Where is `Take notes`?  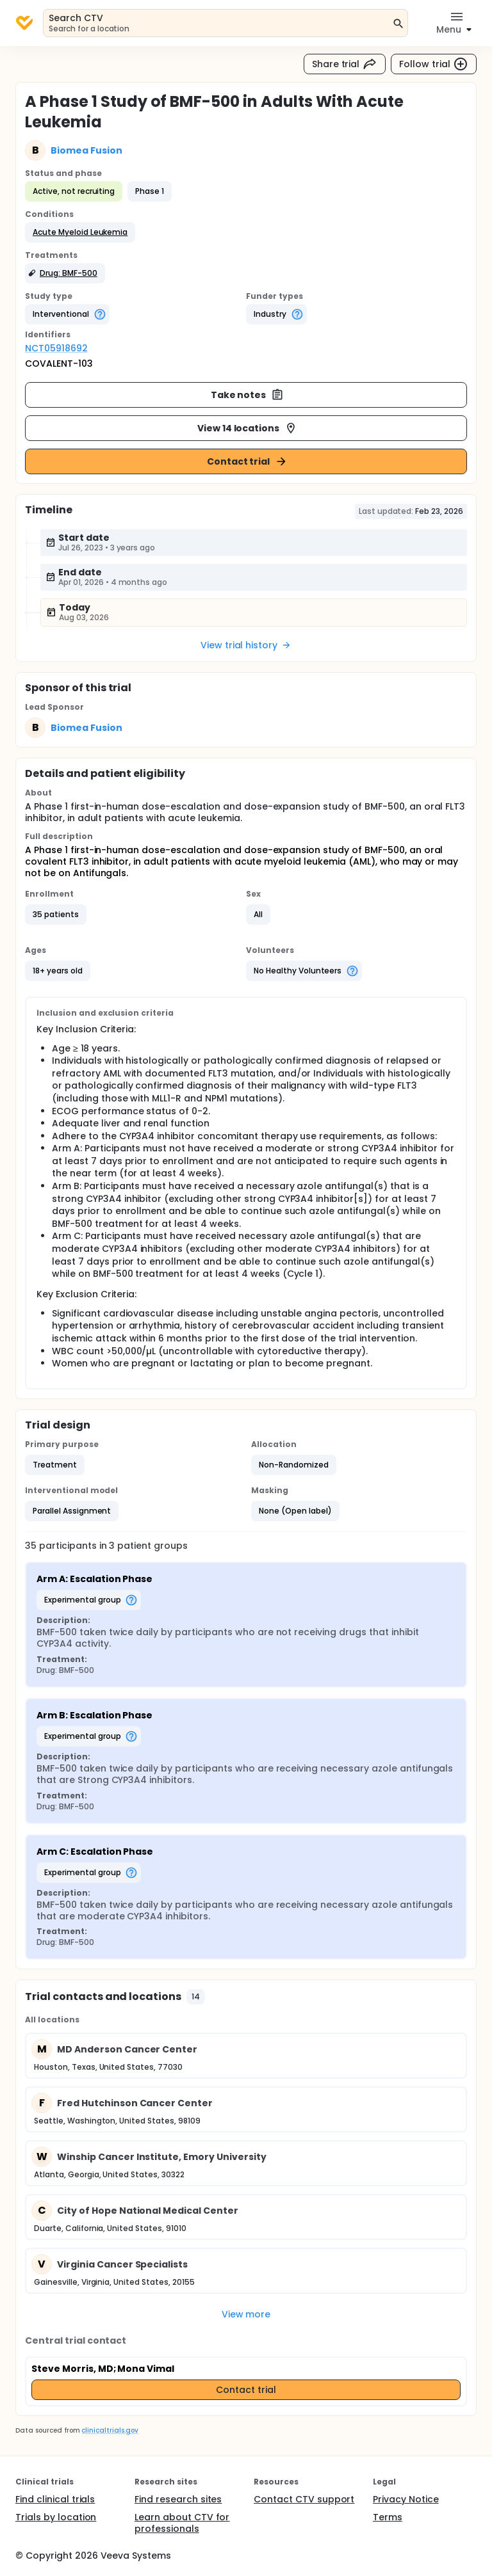 Take notes is located at coordinates (247, 394).